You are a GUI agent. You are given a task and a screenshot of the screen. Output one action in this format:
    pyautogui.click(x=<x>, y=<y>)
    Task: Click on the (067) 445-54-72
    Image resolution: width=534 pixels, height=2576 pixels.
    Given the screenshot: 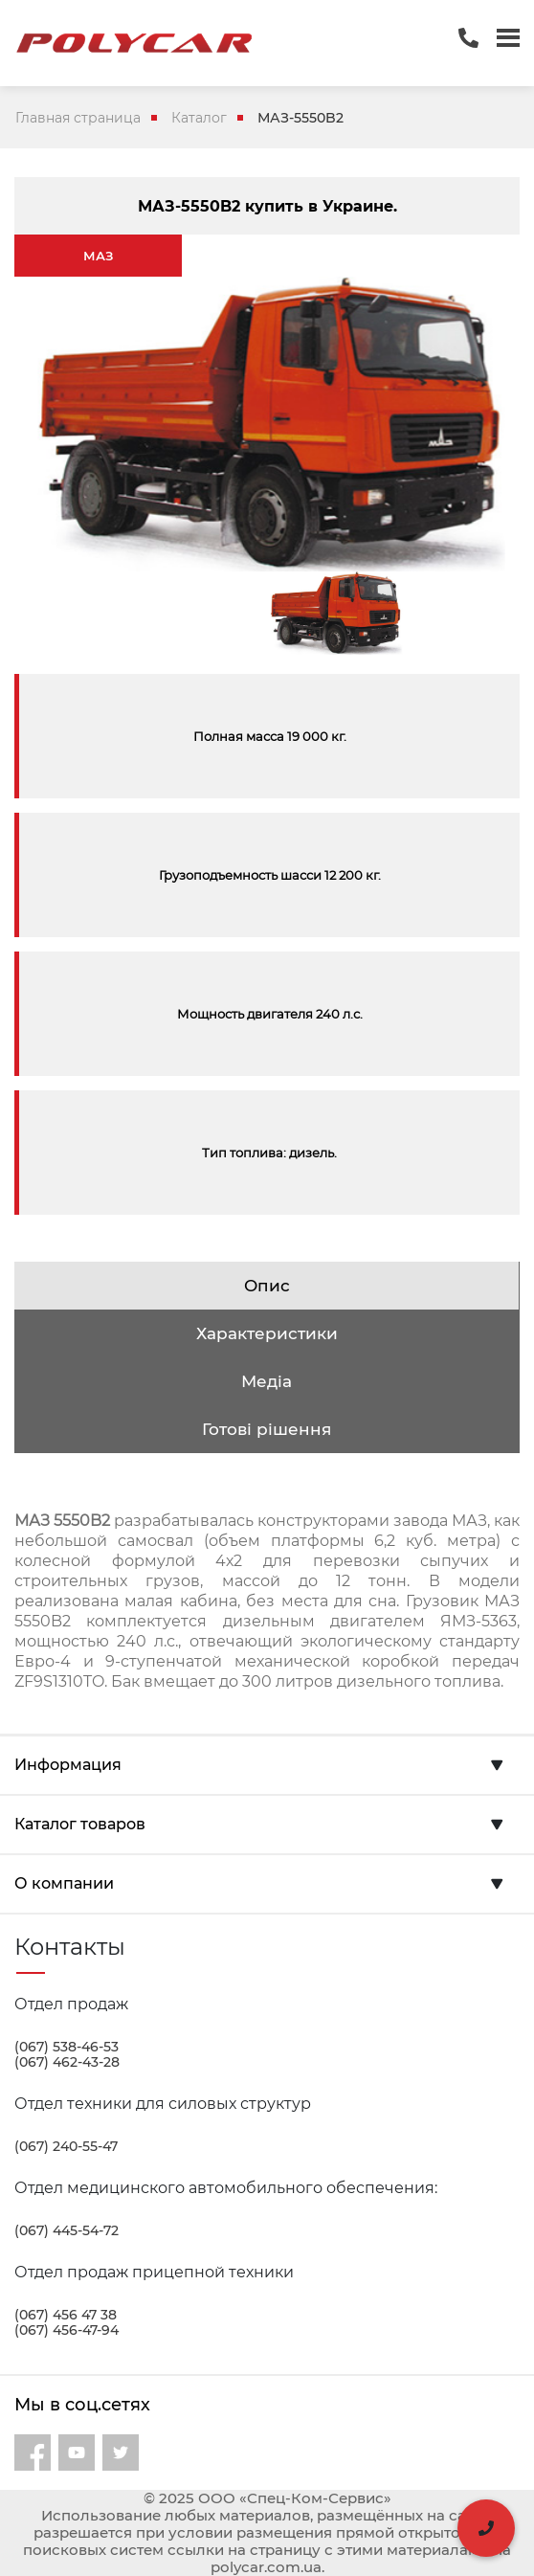 What is the action you would take?
    pyautogui.click(x=66, y=2230)
    